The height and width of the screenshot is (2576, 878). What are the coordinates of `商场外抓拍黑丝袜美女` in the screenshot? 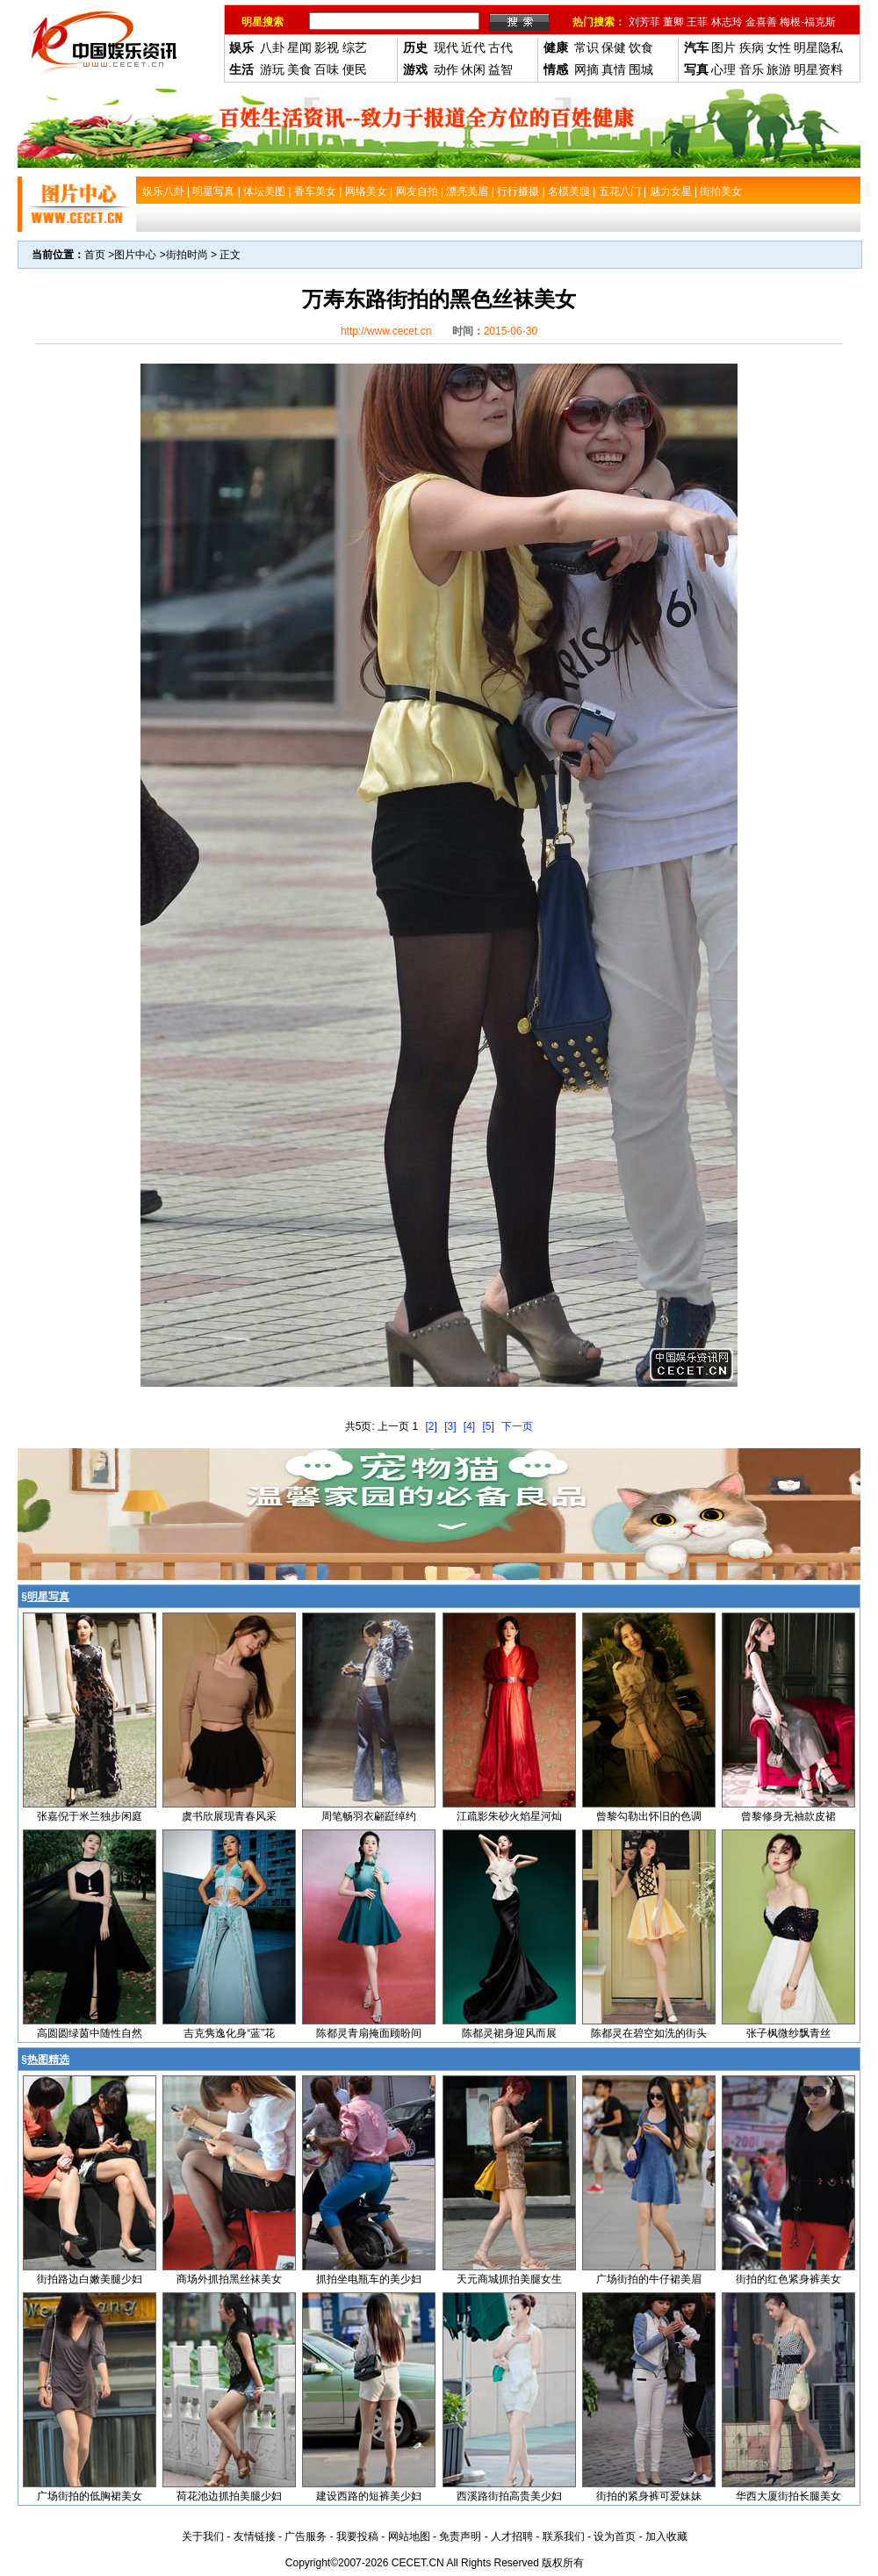 It's located at (229, 2279).